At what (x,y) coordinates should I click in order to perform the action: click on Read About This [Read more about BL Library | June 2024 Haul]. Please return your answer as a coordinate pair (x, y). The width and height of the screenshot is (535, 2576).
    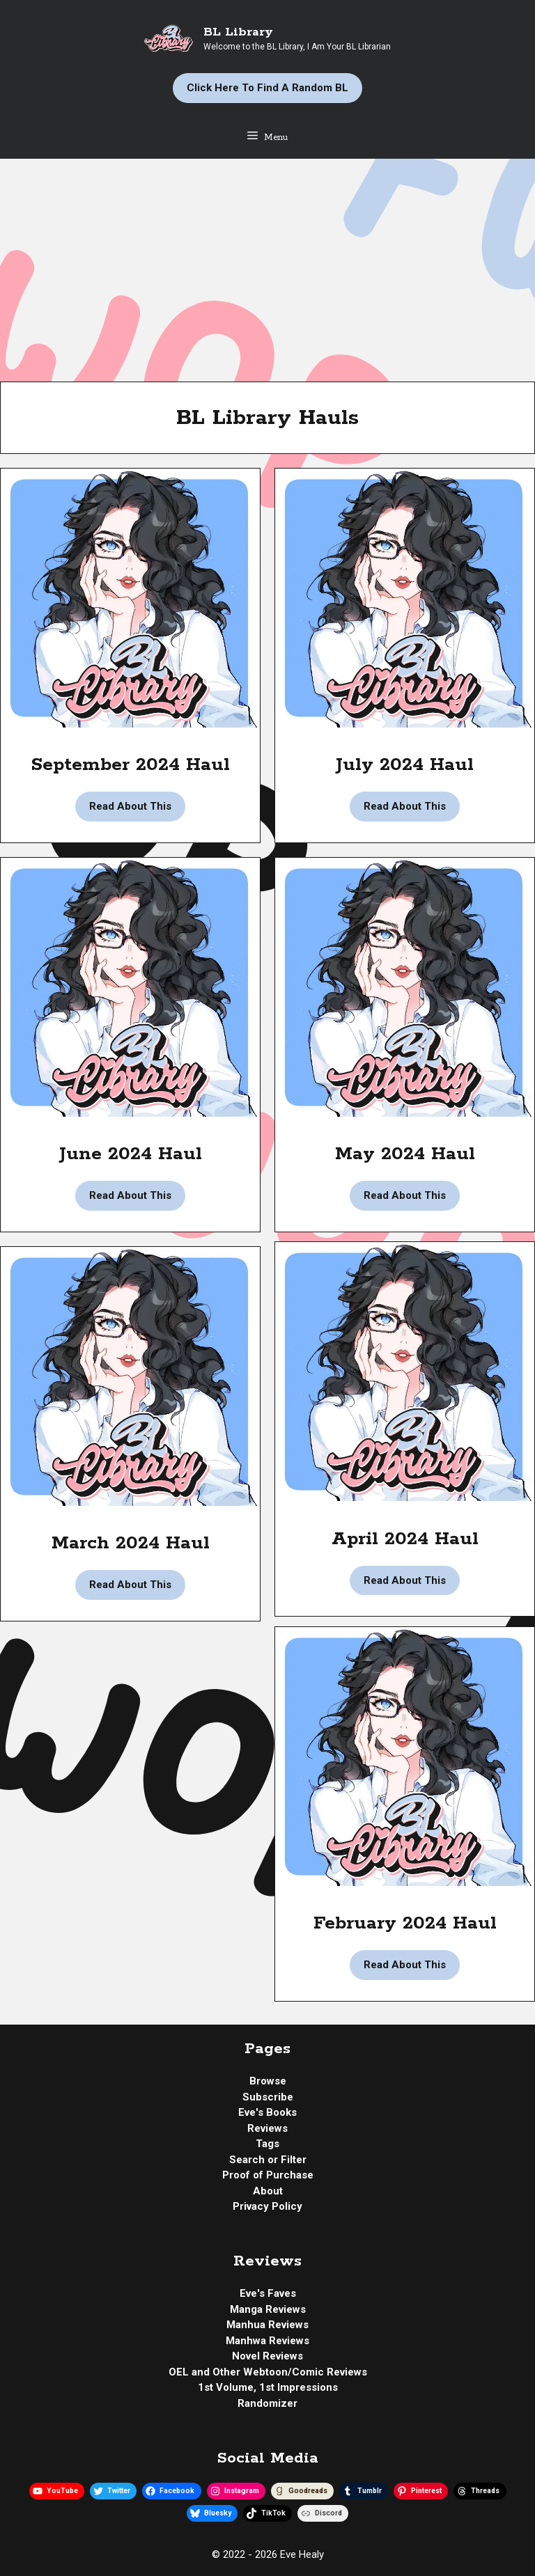
    Looking at the image, I should click on (130, 1195).